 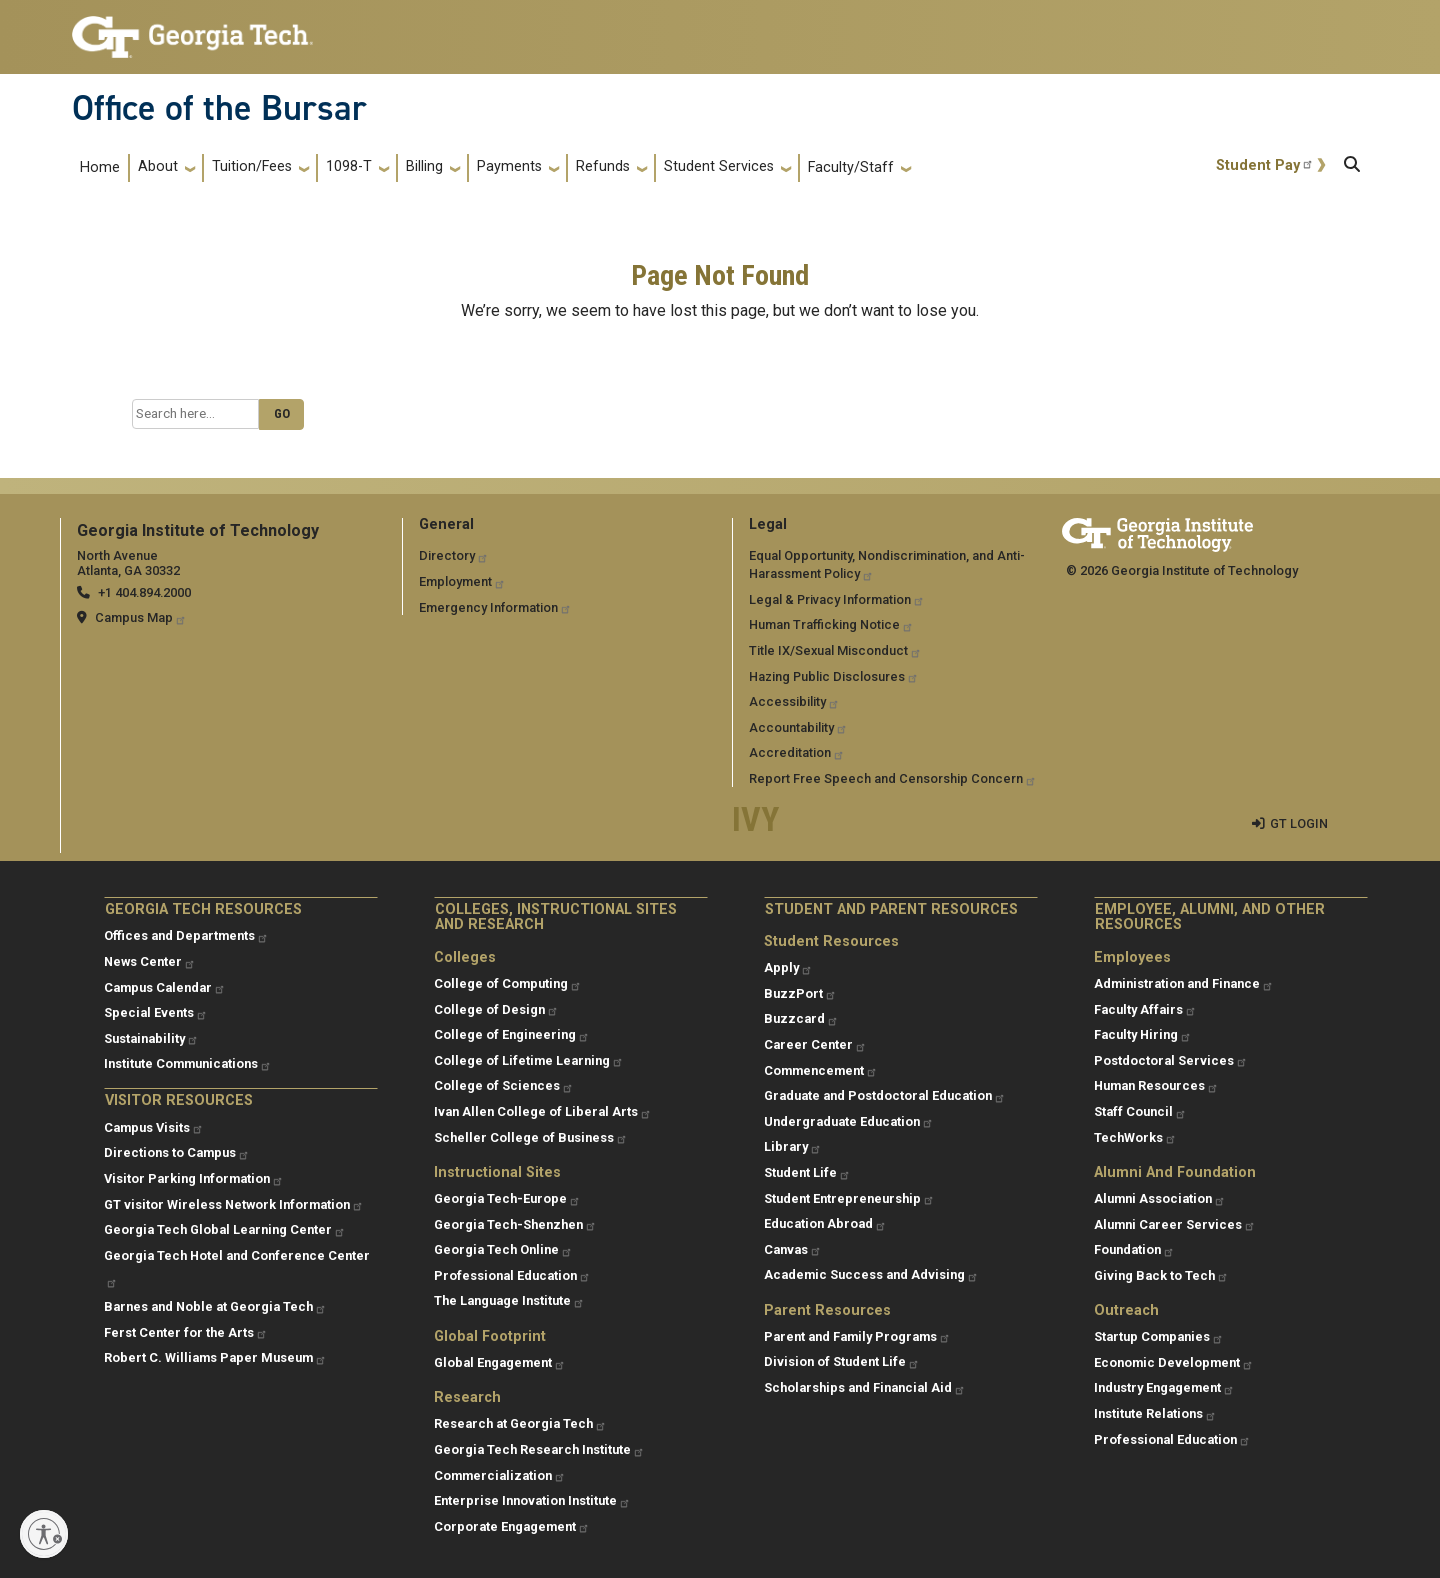 What do you see at coordinates (504, 1085) in the screenshot?
I see `College of Sciences` at bounding box center [504, 1085].